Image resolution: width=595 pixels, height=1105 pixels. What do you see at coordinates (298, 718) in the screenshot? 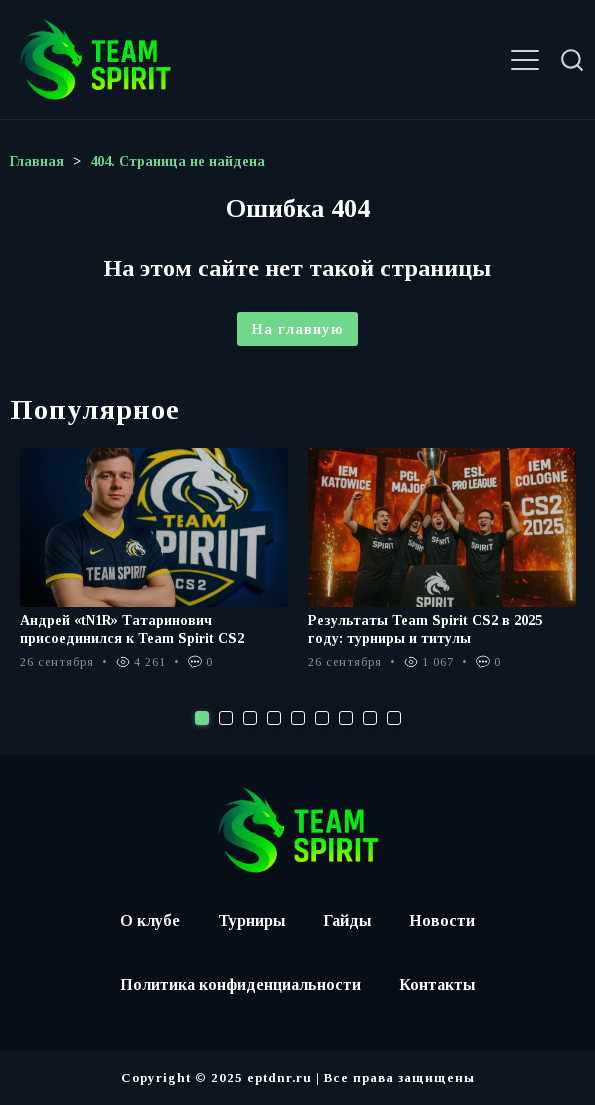
I see `5 [tab]` at bounding box center [298, 718].